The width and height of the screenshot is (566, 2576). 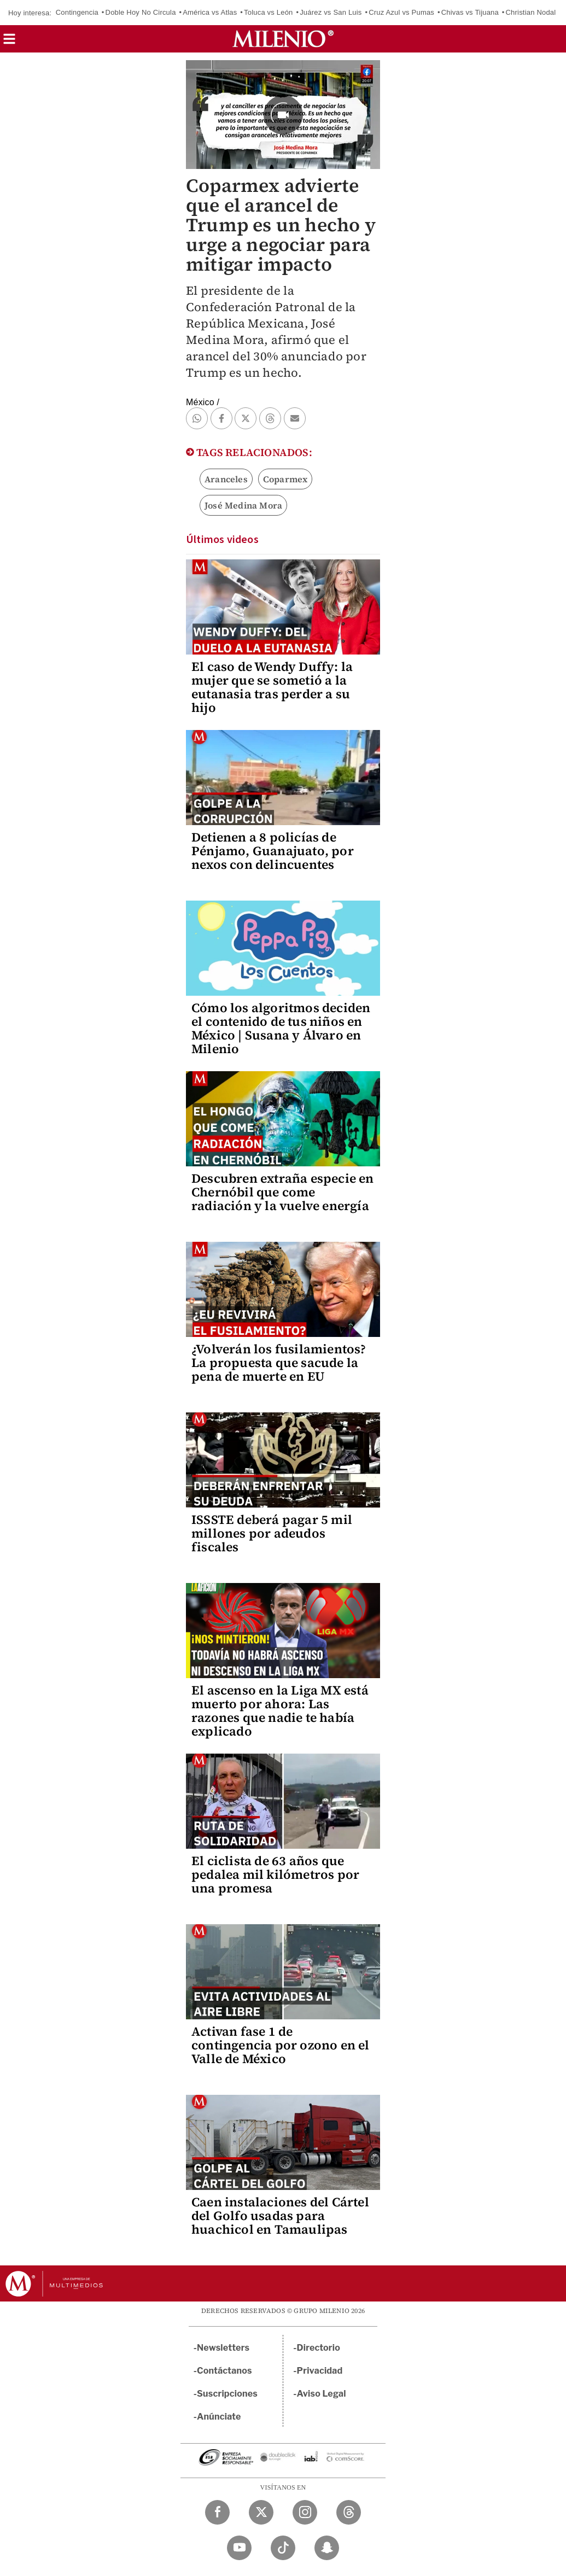 What do you see at coordinates (305, 2512) in the screenshot?
I see `[Instagram Milenio Diario]` at bounding box center [305, 2512].